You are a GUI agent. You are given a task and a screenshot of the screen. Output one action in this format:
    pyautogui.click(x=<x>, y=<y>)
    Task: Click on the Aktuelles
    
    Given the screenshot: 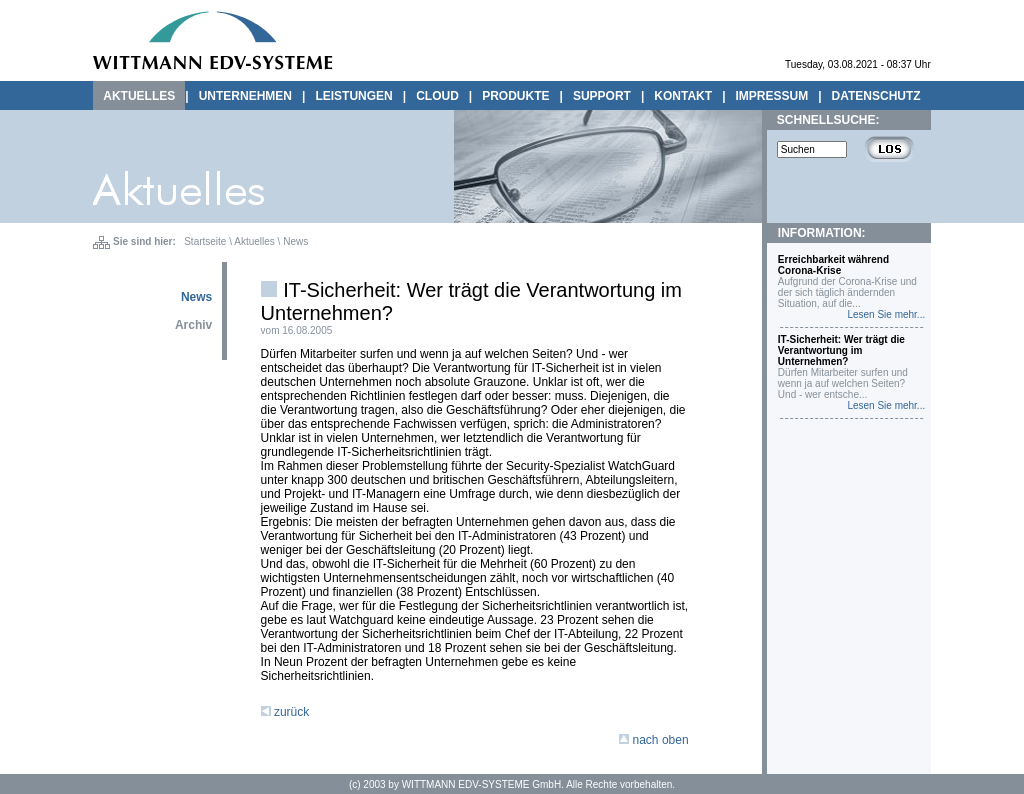 What is the action you would take?
    pyautogui.click(x=254, y=241)
    